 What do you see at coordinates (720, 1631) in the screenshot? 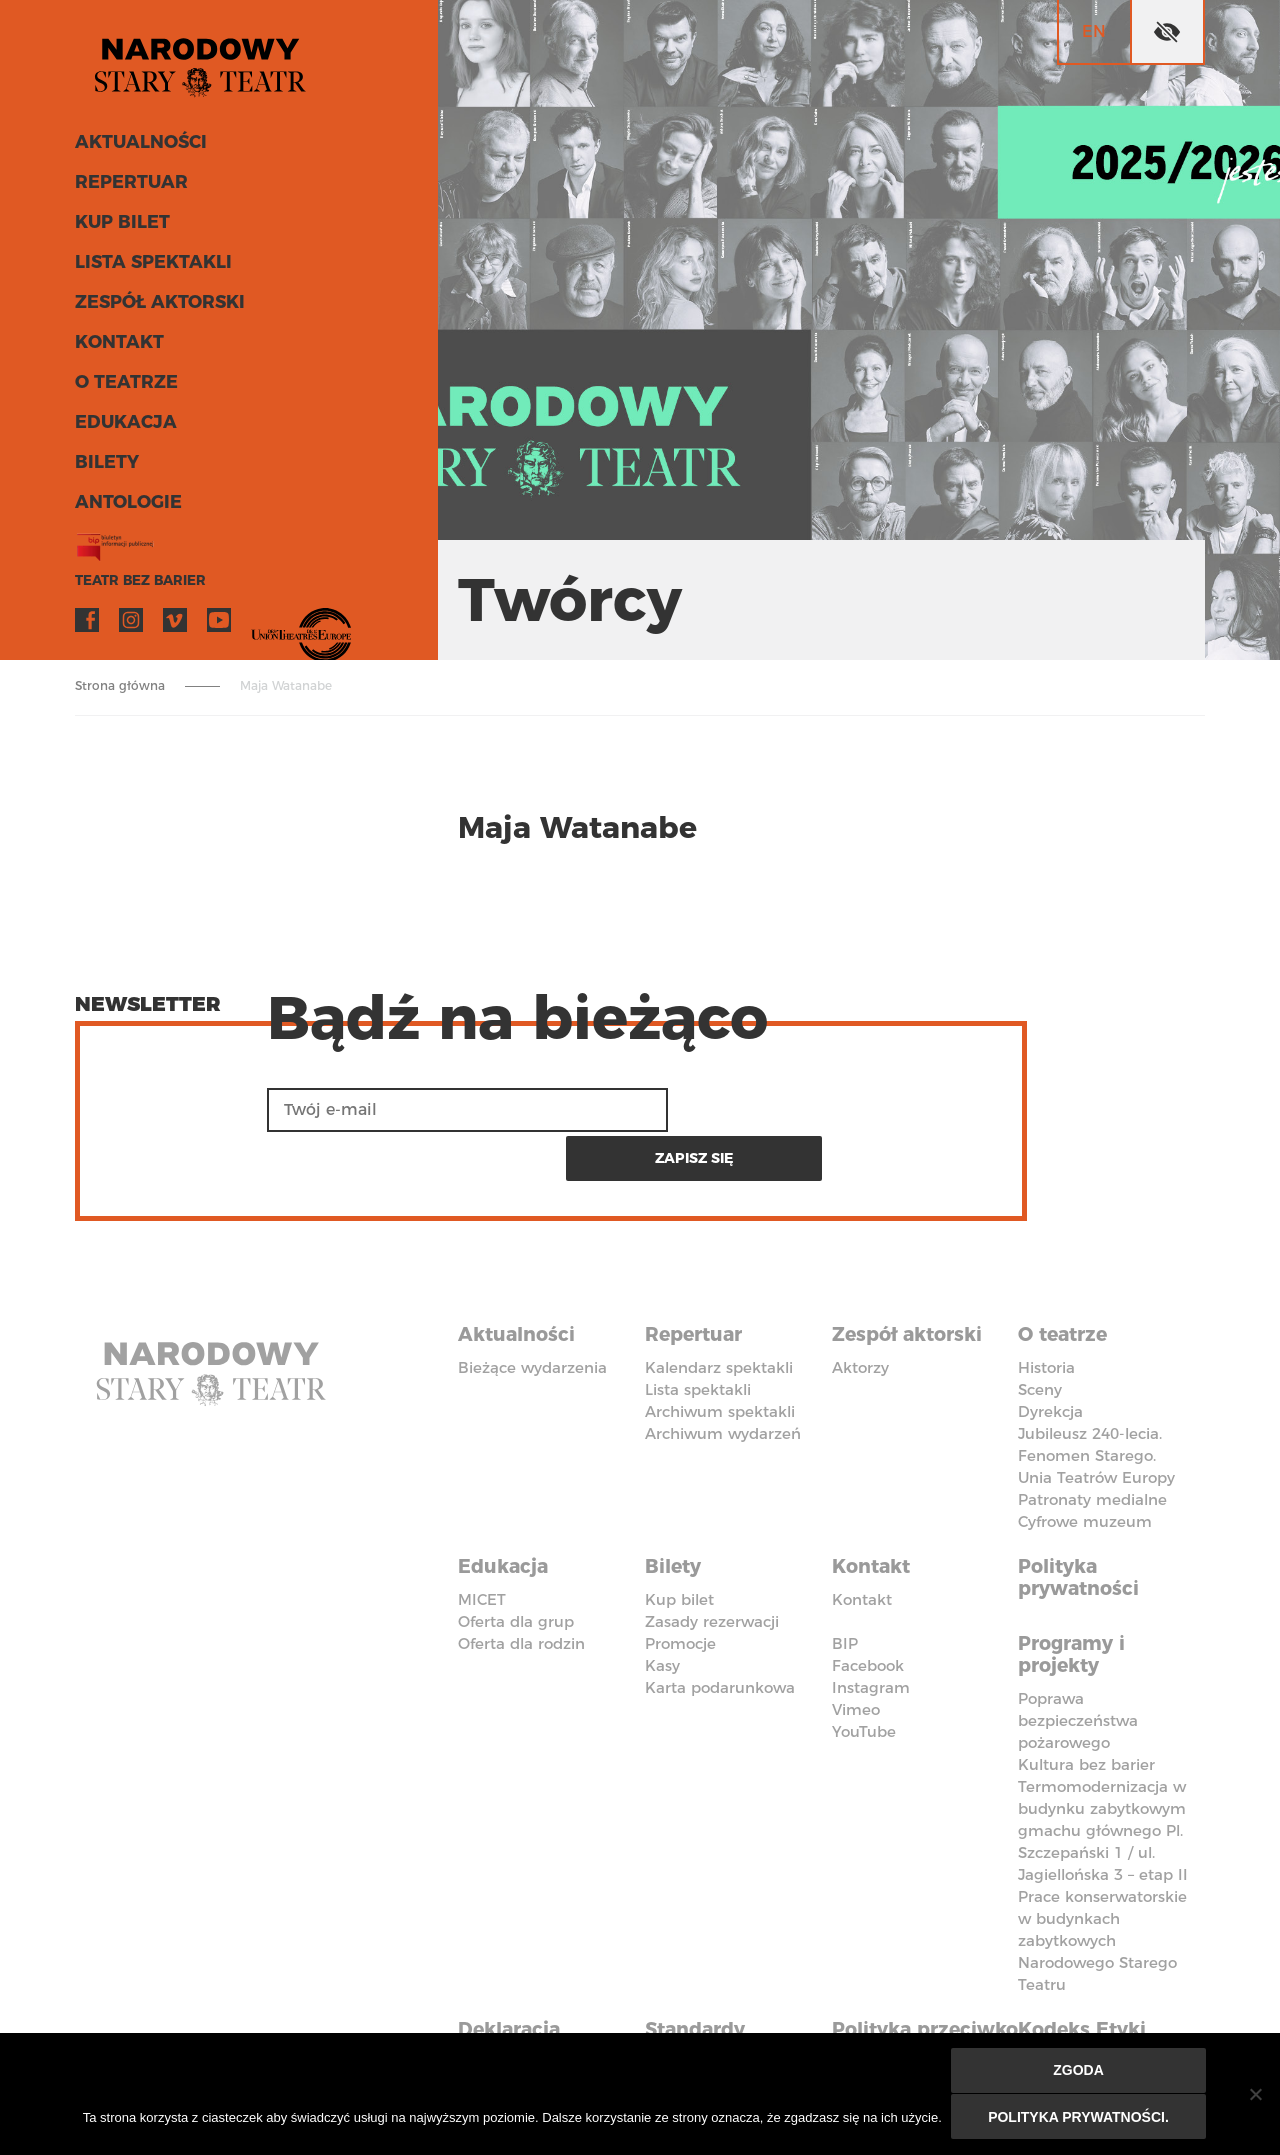
I see `Karta podarunkowa` at bounding box center [720, 1631].